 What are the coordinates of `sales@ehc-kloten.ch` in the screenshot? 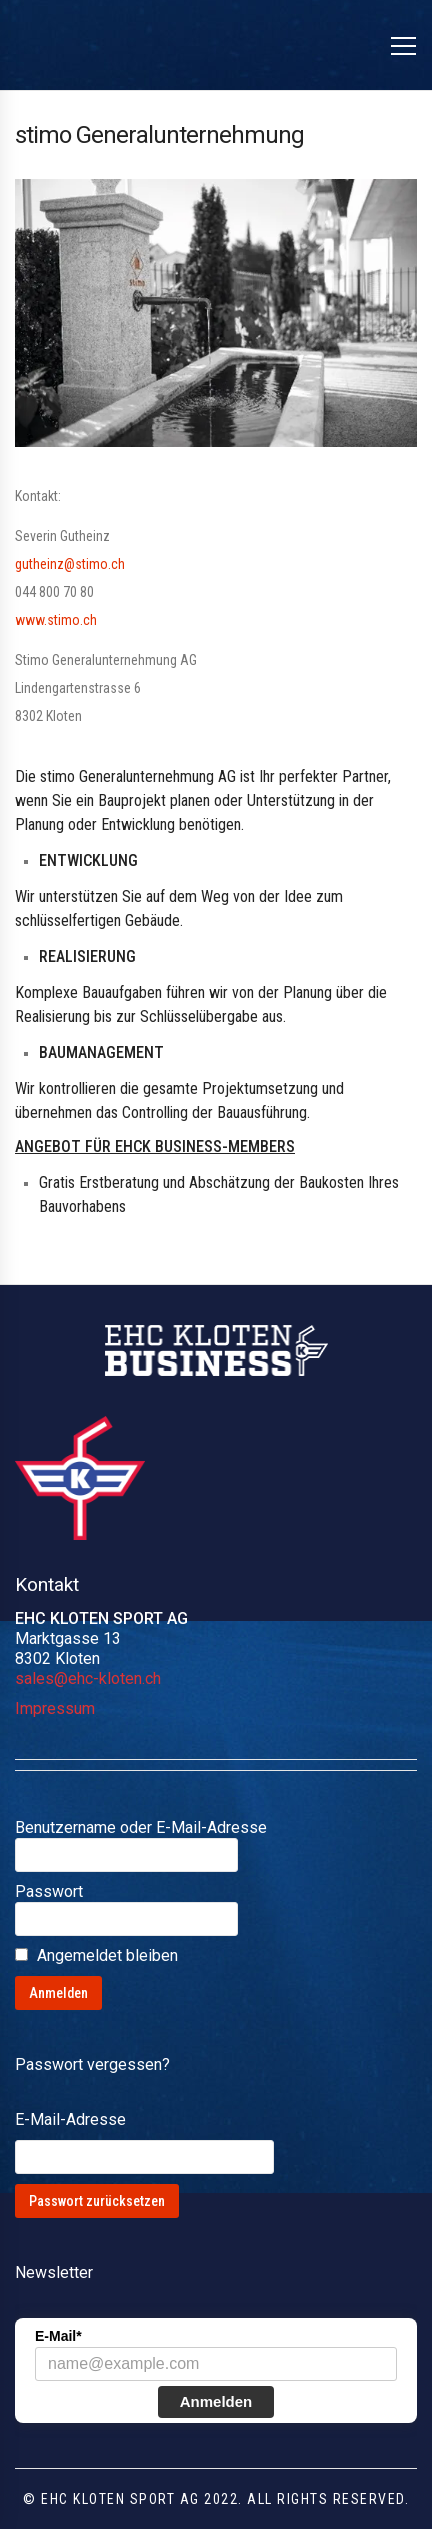 It's located at (88, 1678).